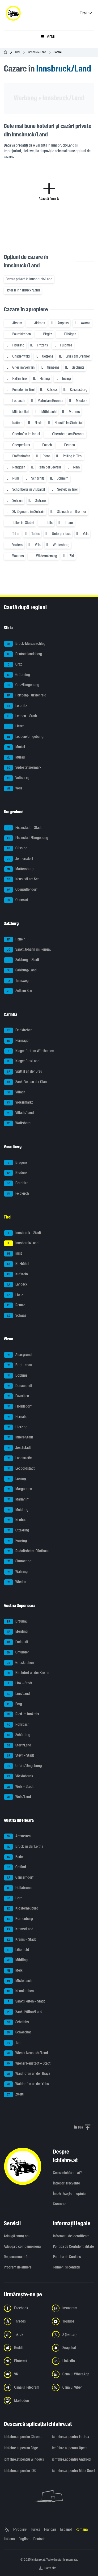  I want to click on Voitsberg, so click(16, 778).